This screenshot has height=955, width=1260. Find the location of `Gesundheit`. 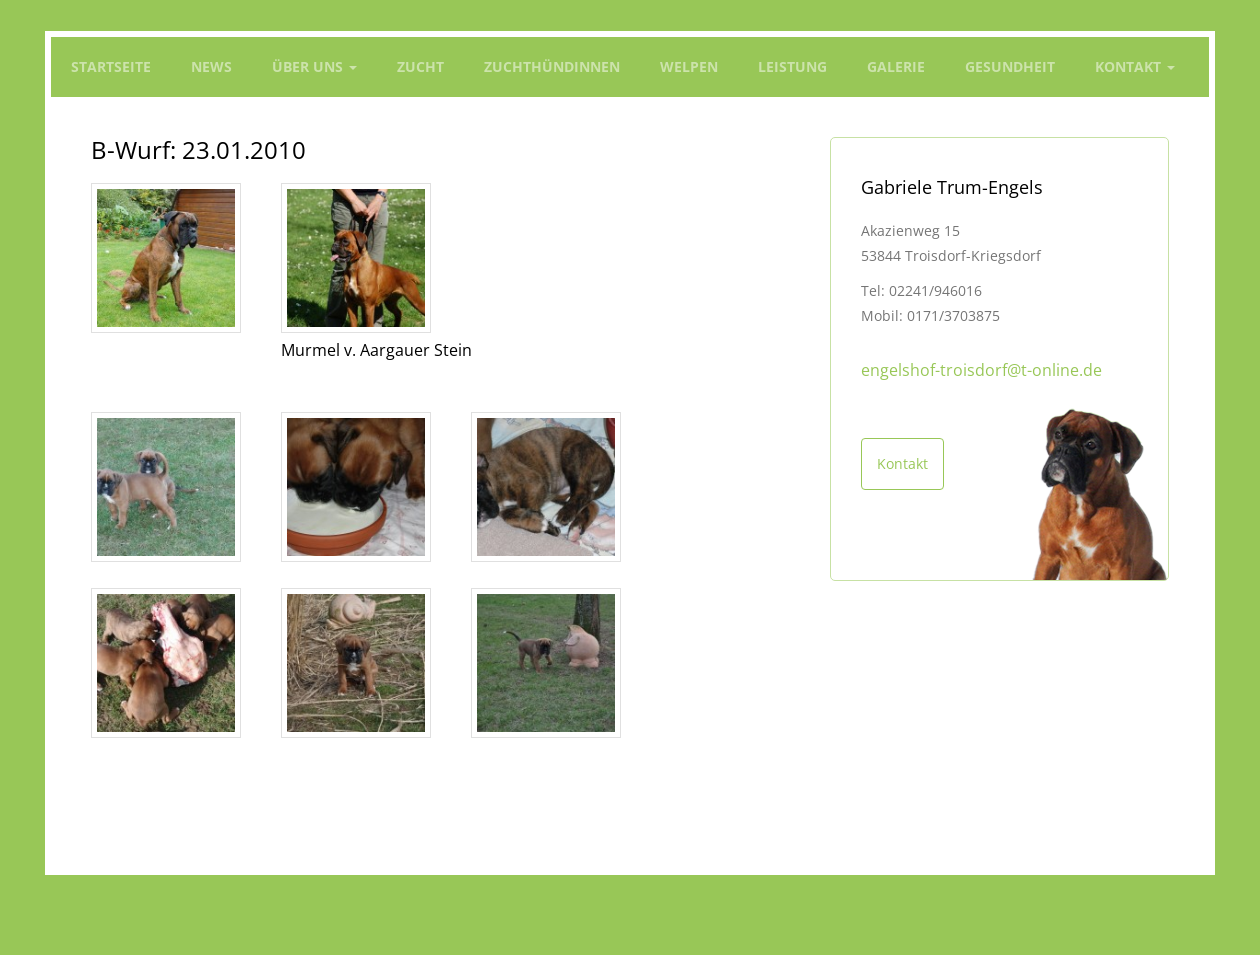

Gesundheit is located at coordinates (1010, 66).